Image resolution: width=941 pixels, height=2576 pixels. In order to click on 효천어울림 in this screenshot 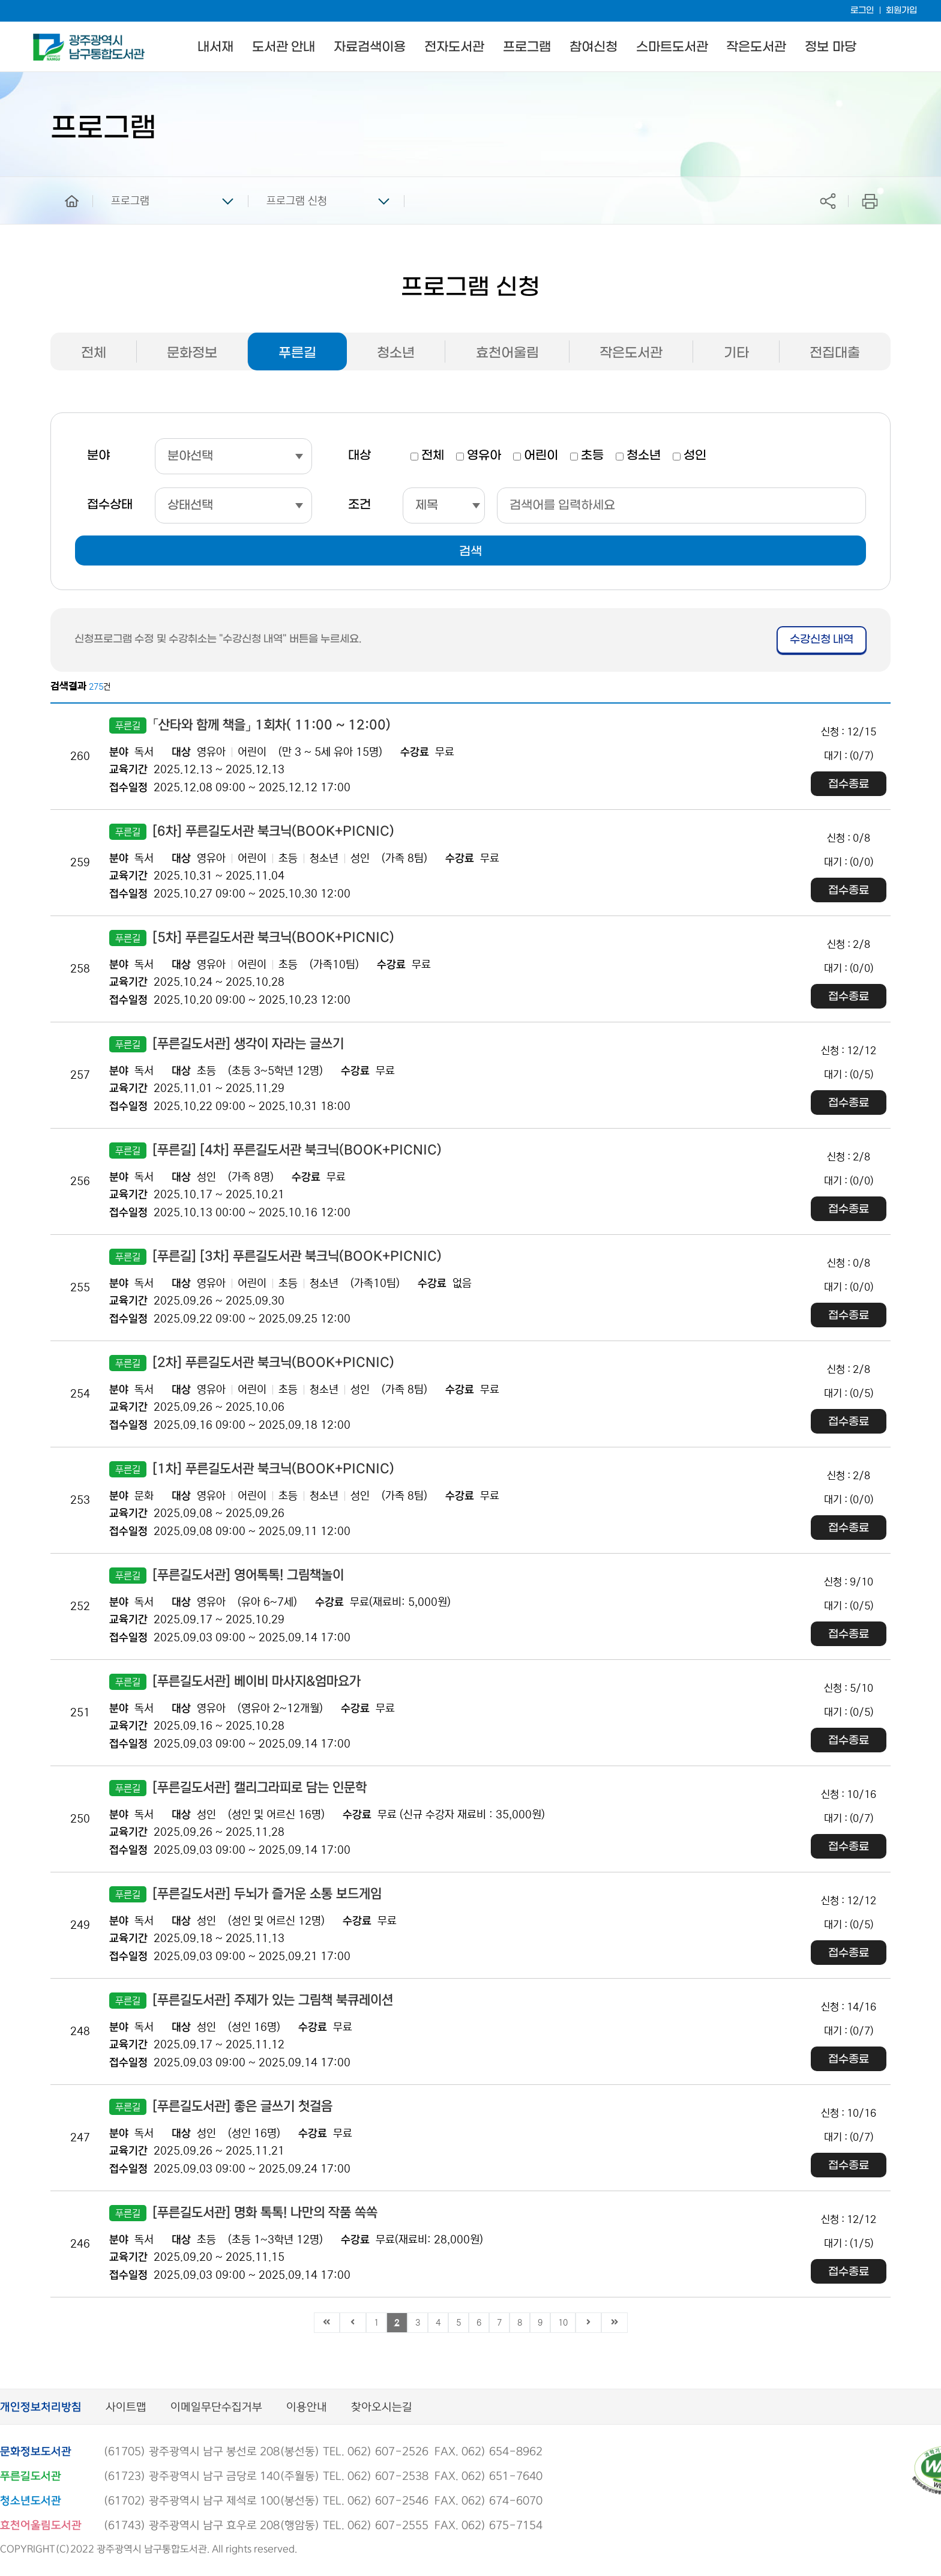, I will do `click(507, 353)`.